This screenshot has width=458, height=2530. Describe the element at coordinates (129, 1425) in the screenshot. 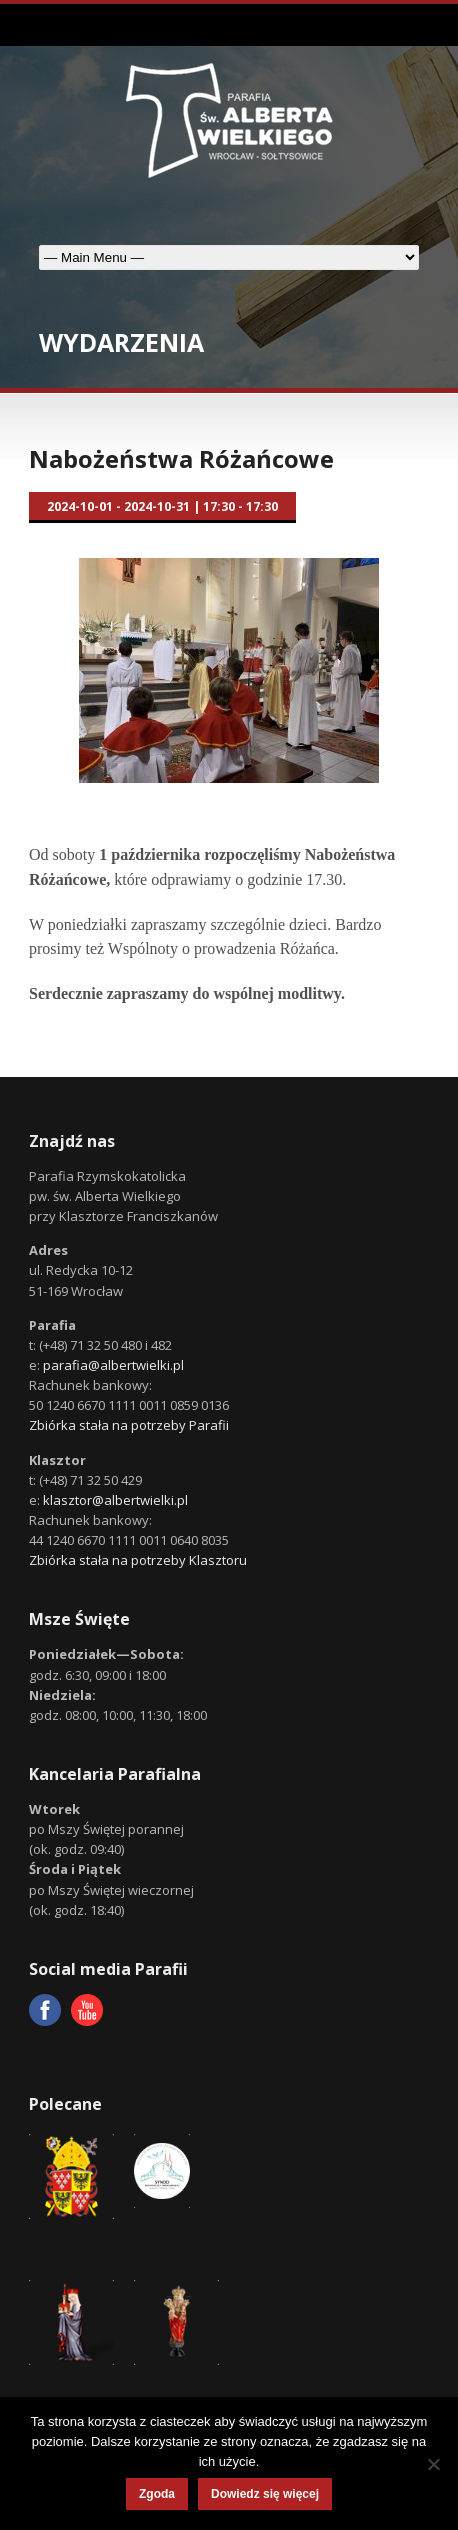

I see `Zbiórka stała na potrzeby Parafii` at that location.